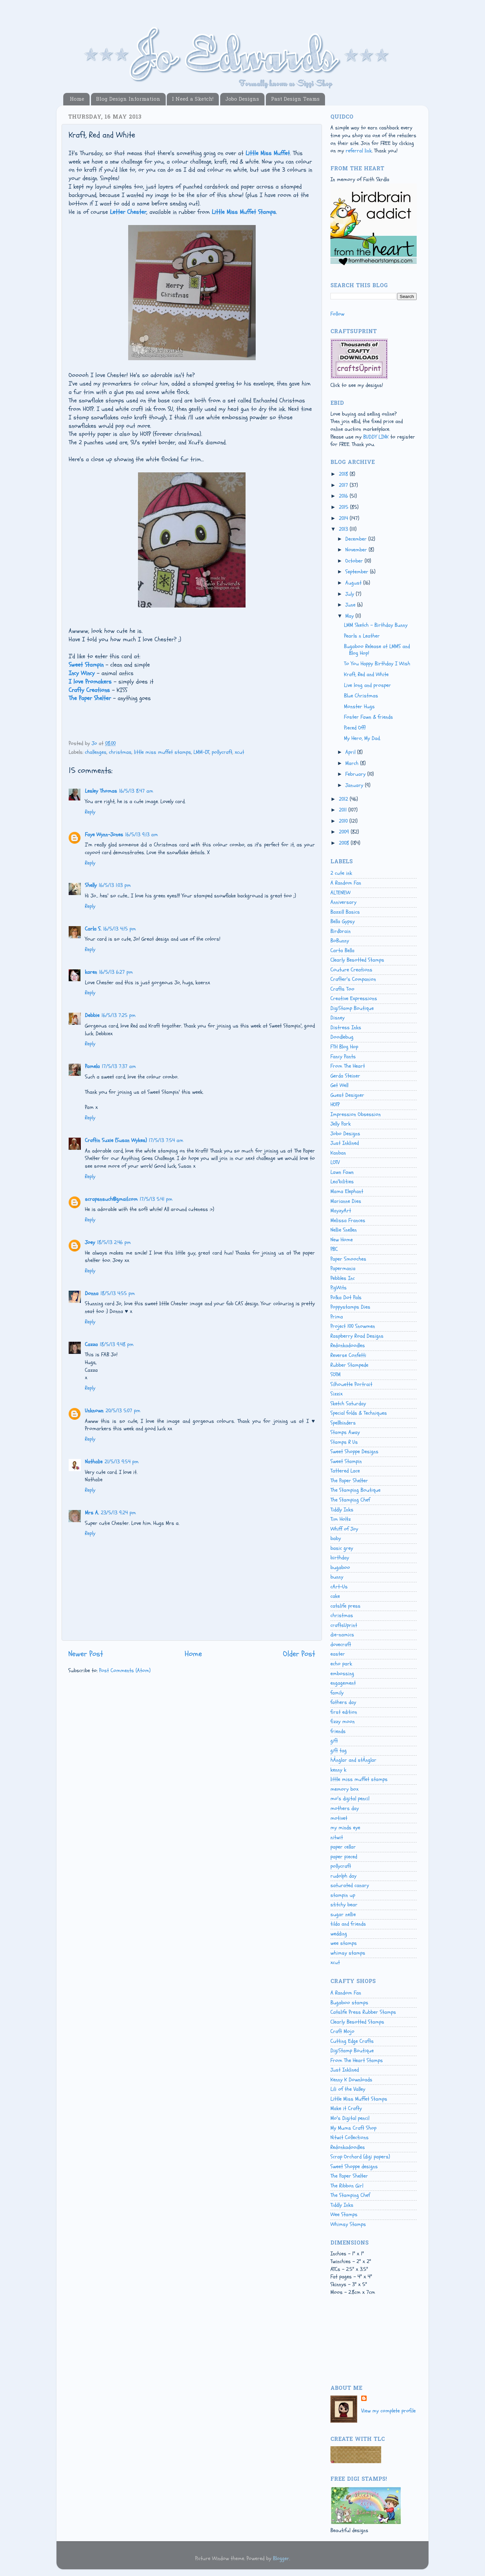  Describe the element at coordinates (119, 1066) in the screenshot. I see `17/5/13 7:37 am` at that location.